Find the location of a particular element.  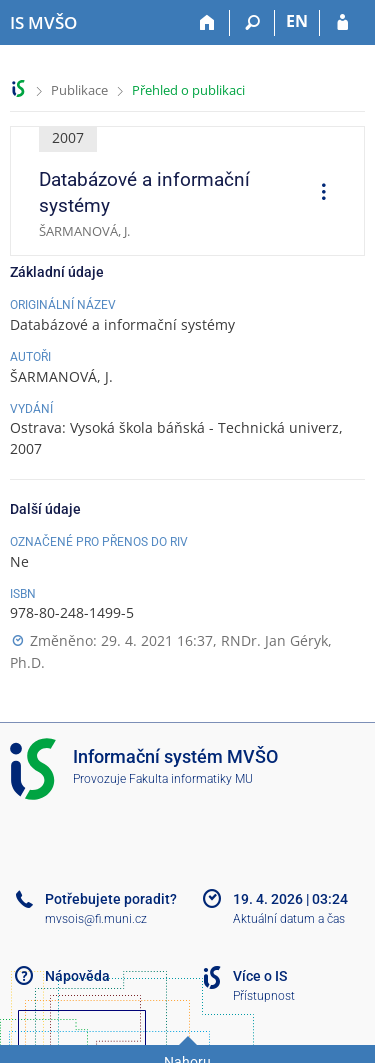

Více o IS is located at coordinates (260, 976).